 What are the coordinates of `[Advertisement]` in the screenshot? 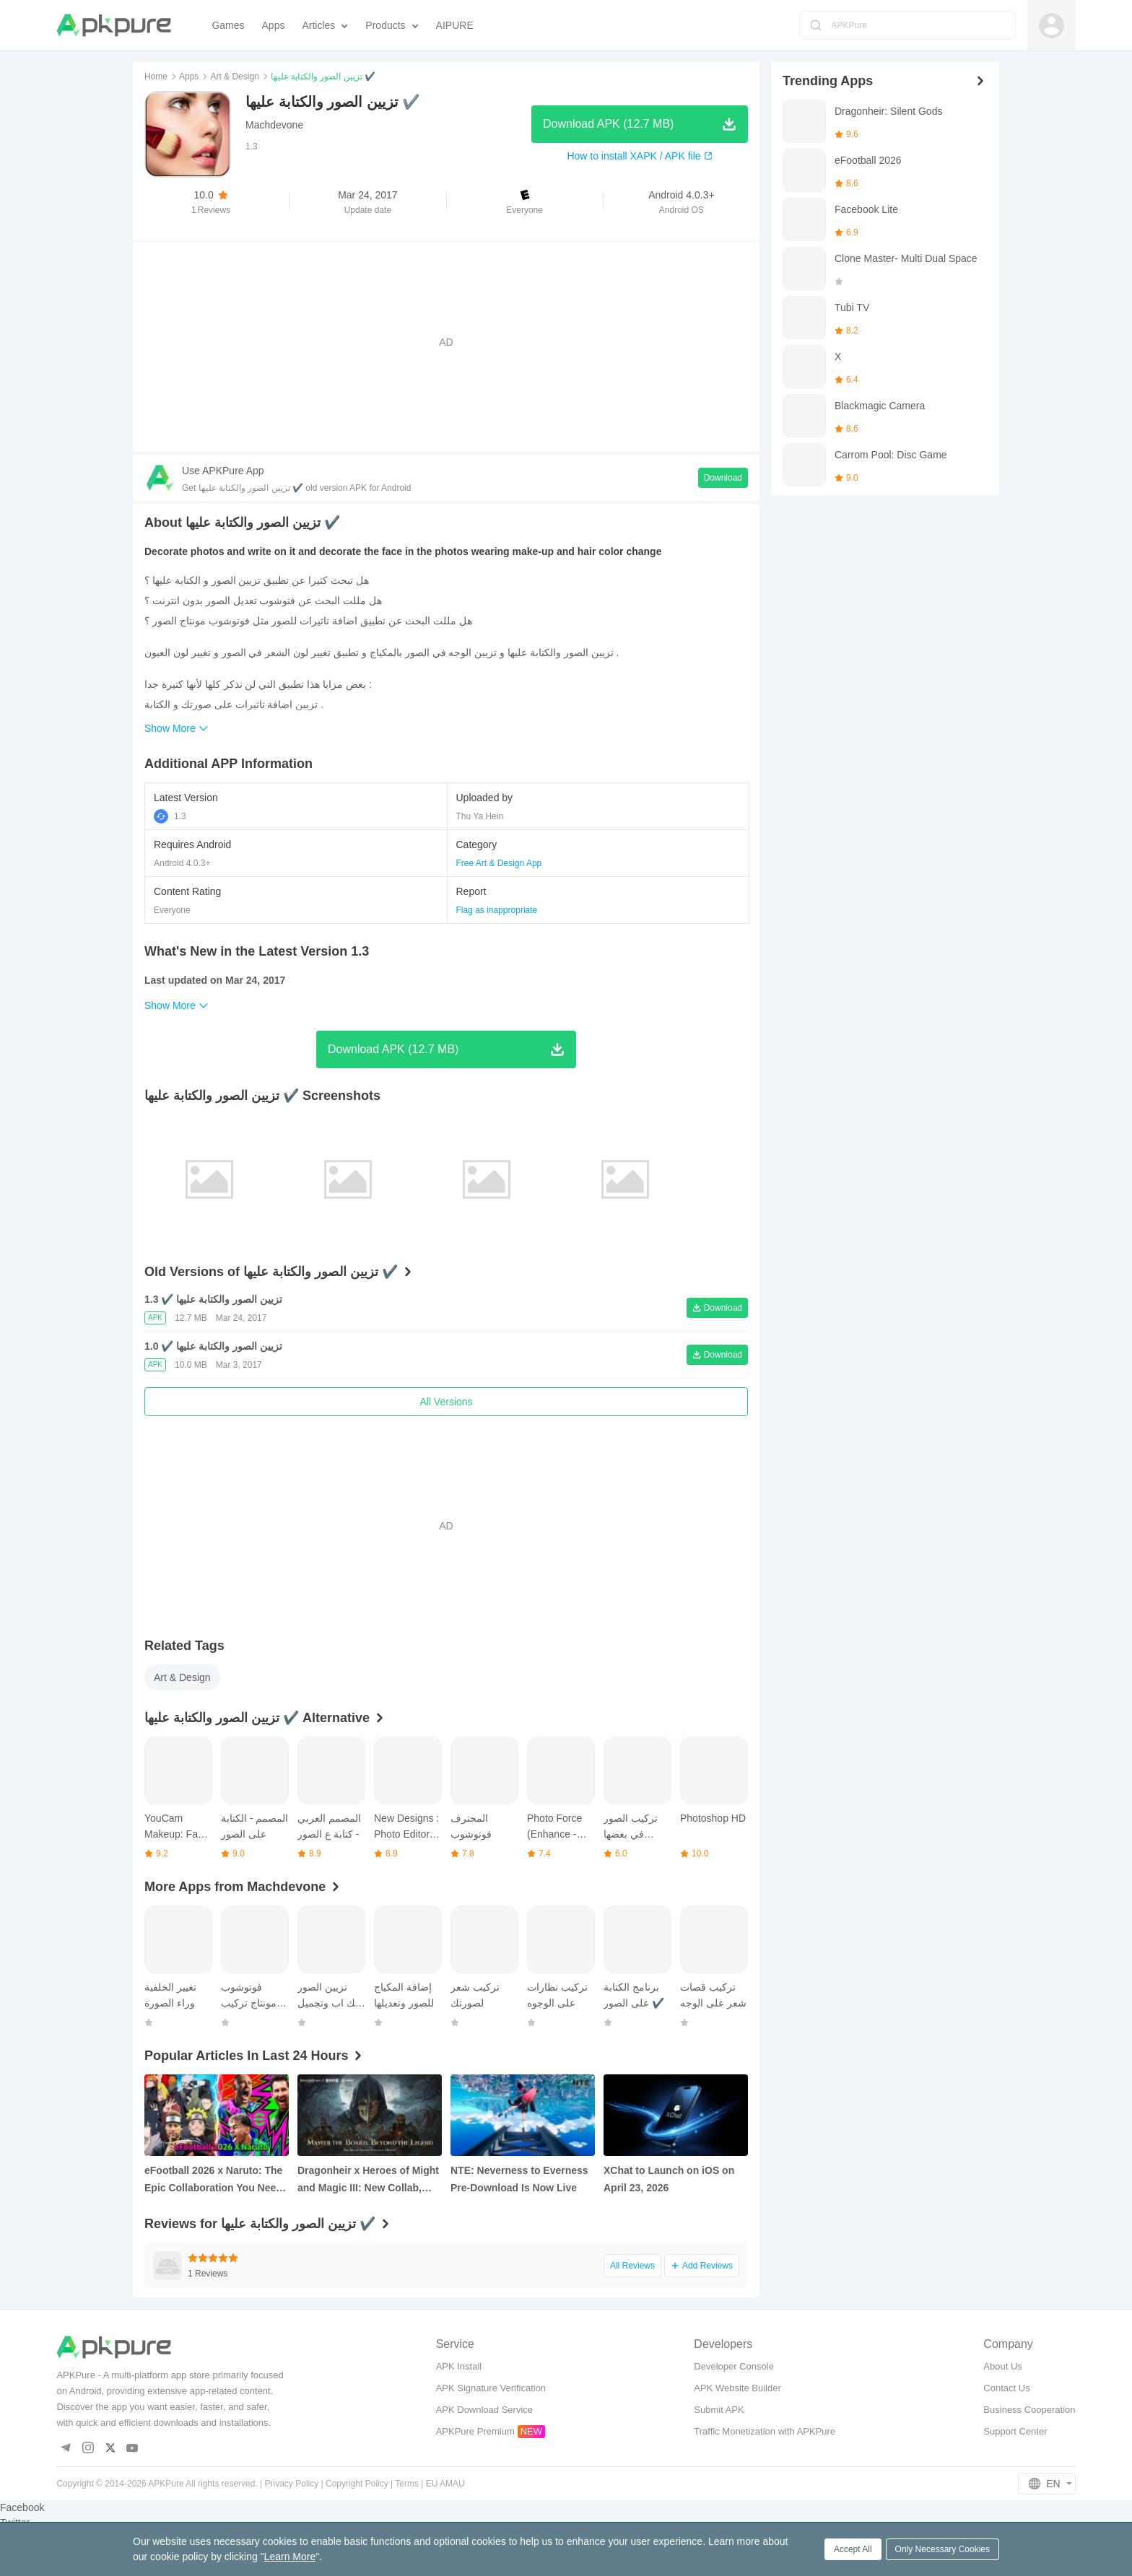 It's located at (446, 342).